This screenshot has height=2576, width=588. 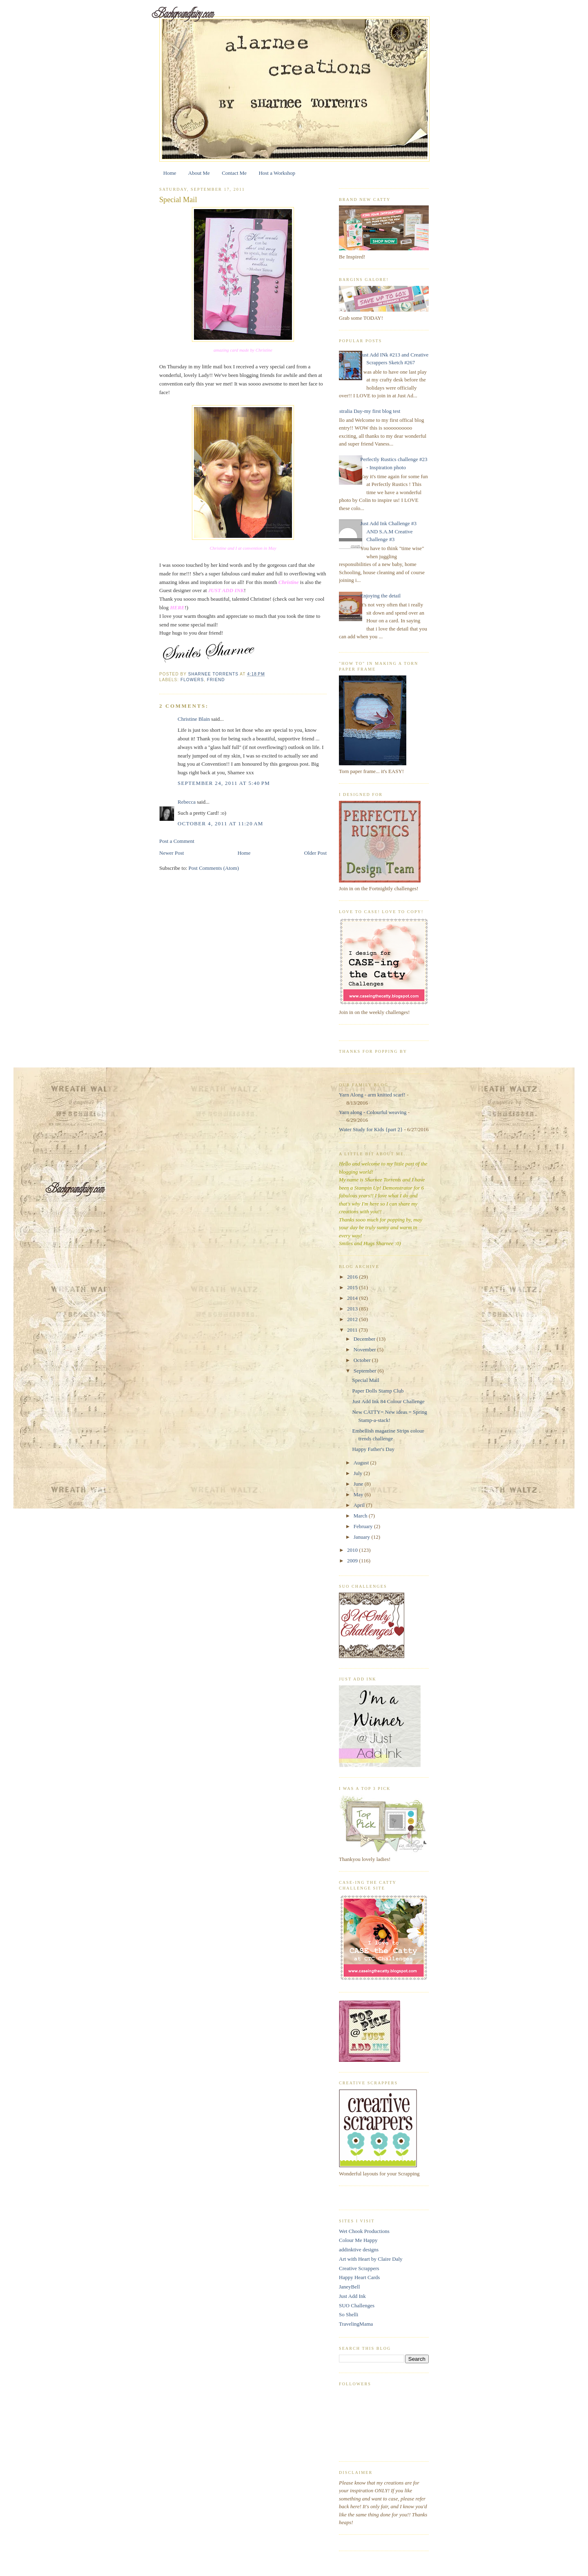 What do you see at coordinates (366, 411) in the screenshot?
I see `Australia Day-my first blog test` at bounding box center [366, 411].